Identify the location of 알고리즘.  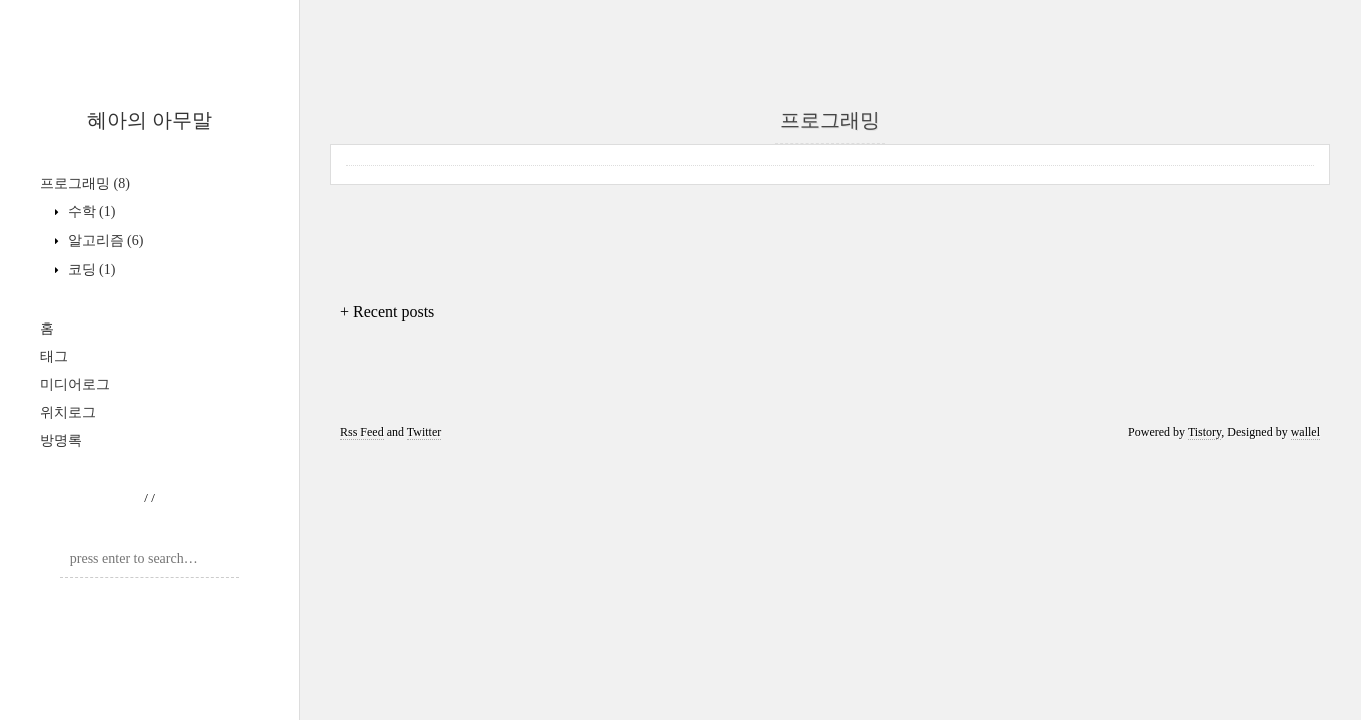
(103, 240).